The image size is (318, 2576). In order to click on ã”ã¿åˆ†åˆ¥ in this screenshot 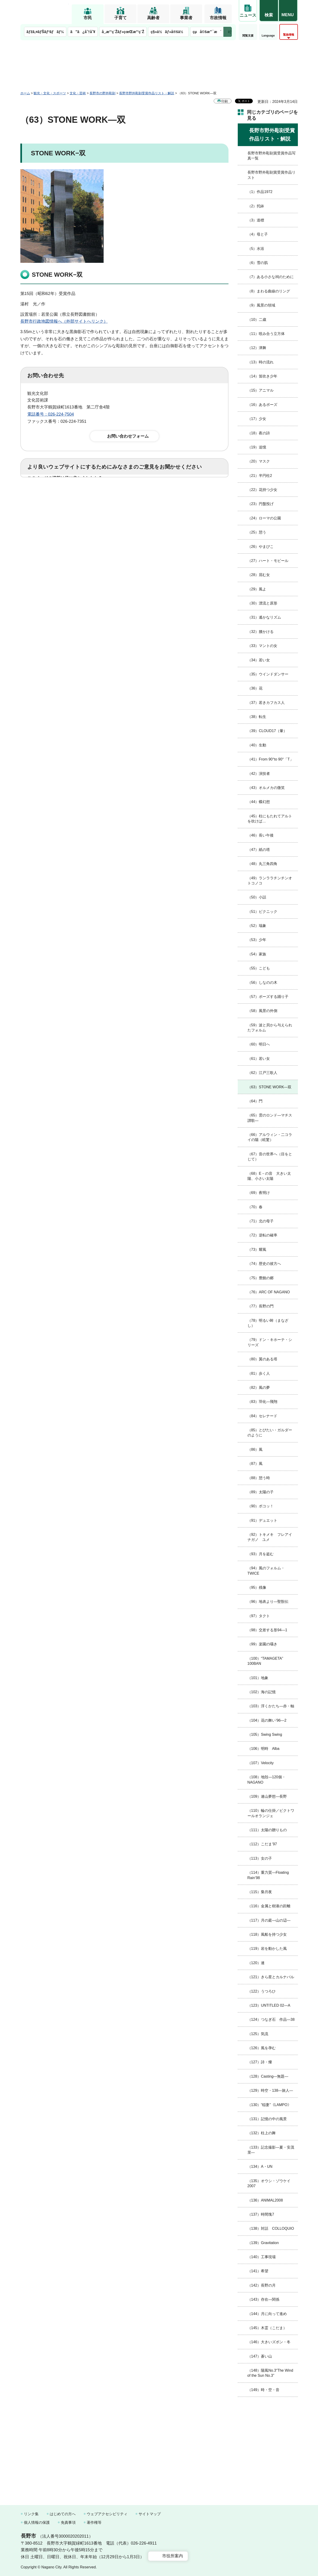, I will do `click(82, 32)`.